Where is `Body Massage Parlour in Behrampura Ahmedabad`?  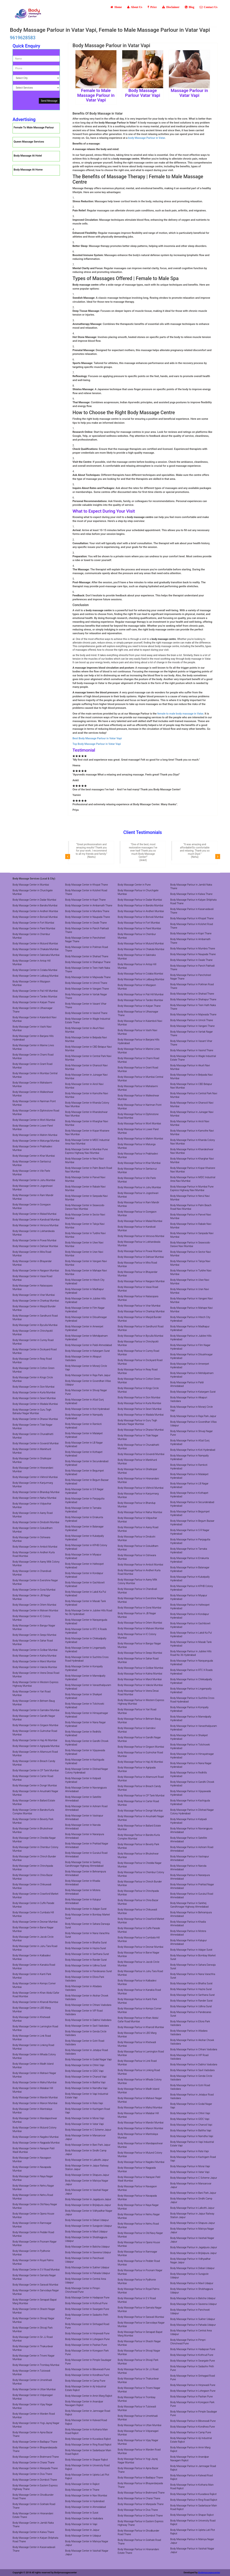 Body Massage Parlour in Behrampura Ahmedabad is located at coordinates (191, 1914).